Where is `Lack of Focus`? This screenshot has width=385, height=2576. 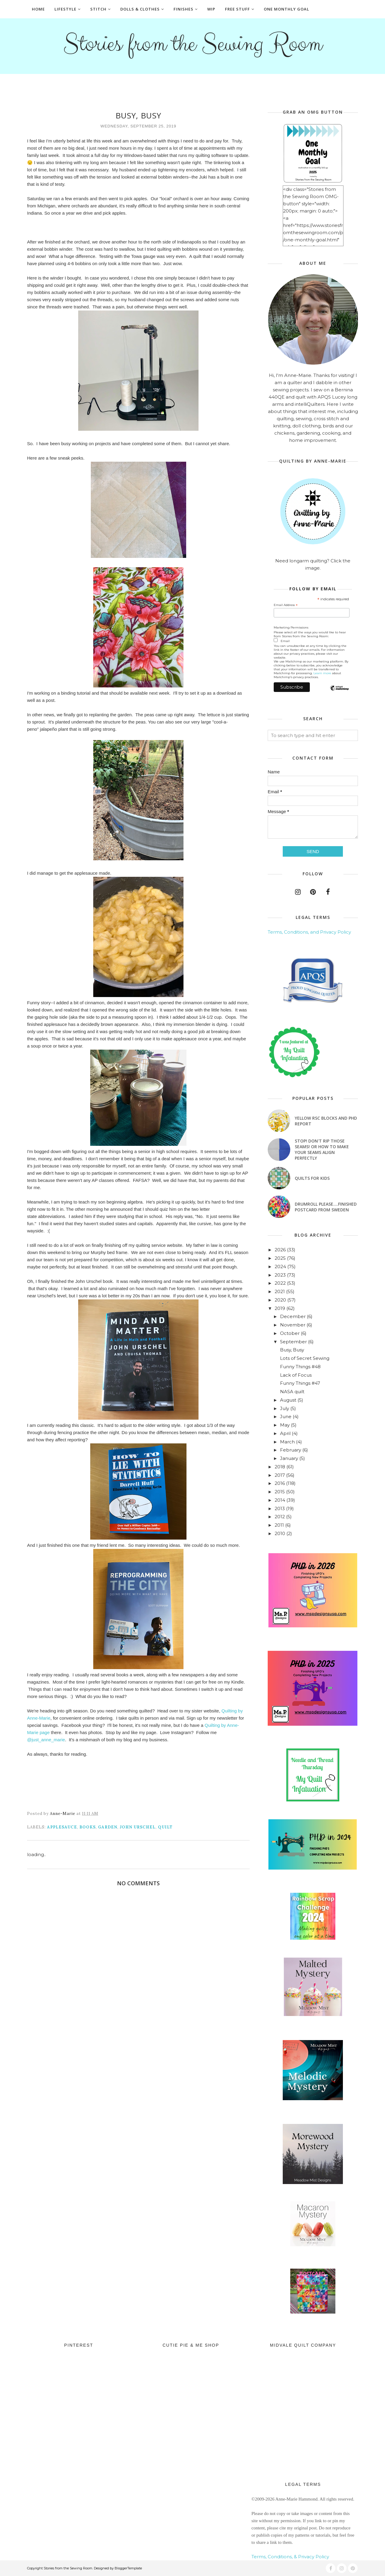 Lack of Focus is located at coordinates (296, 1375).